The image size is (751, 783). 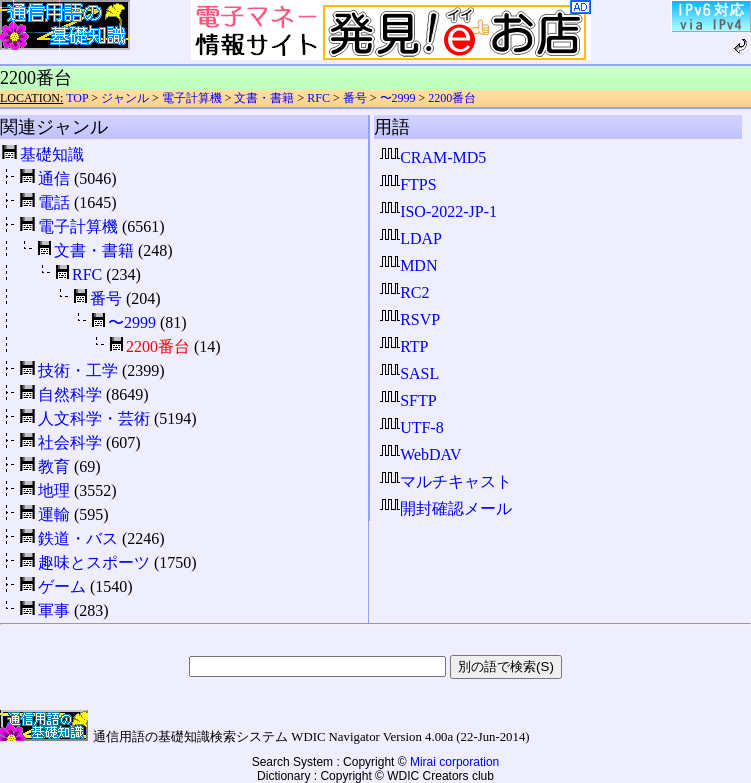 I want to click on 〜2999, so click(x=398, y=98).